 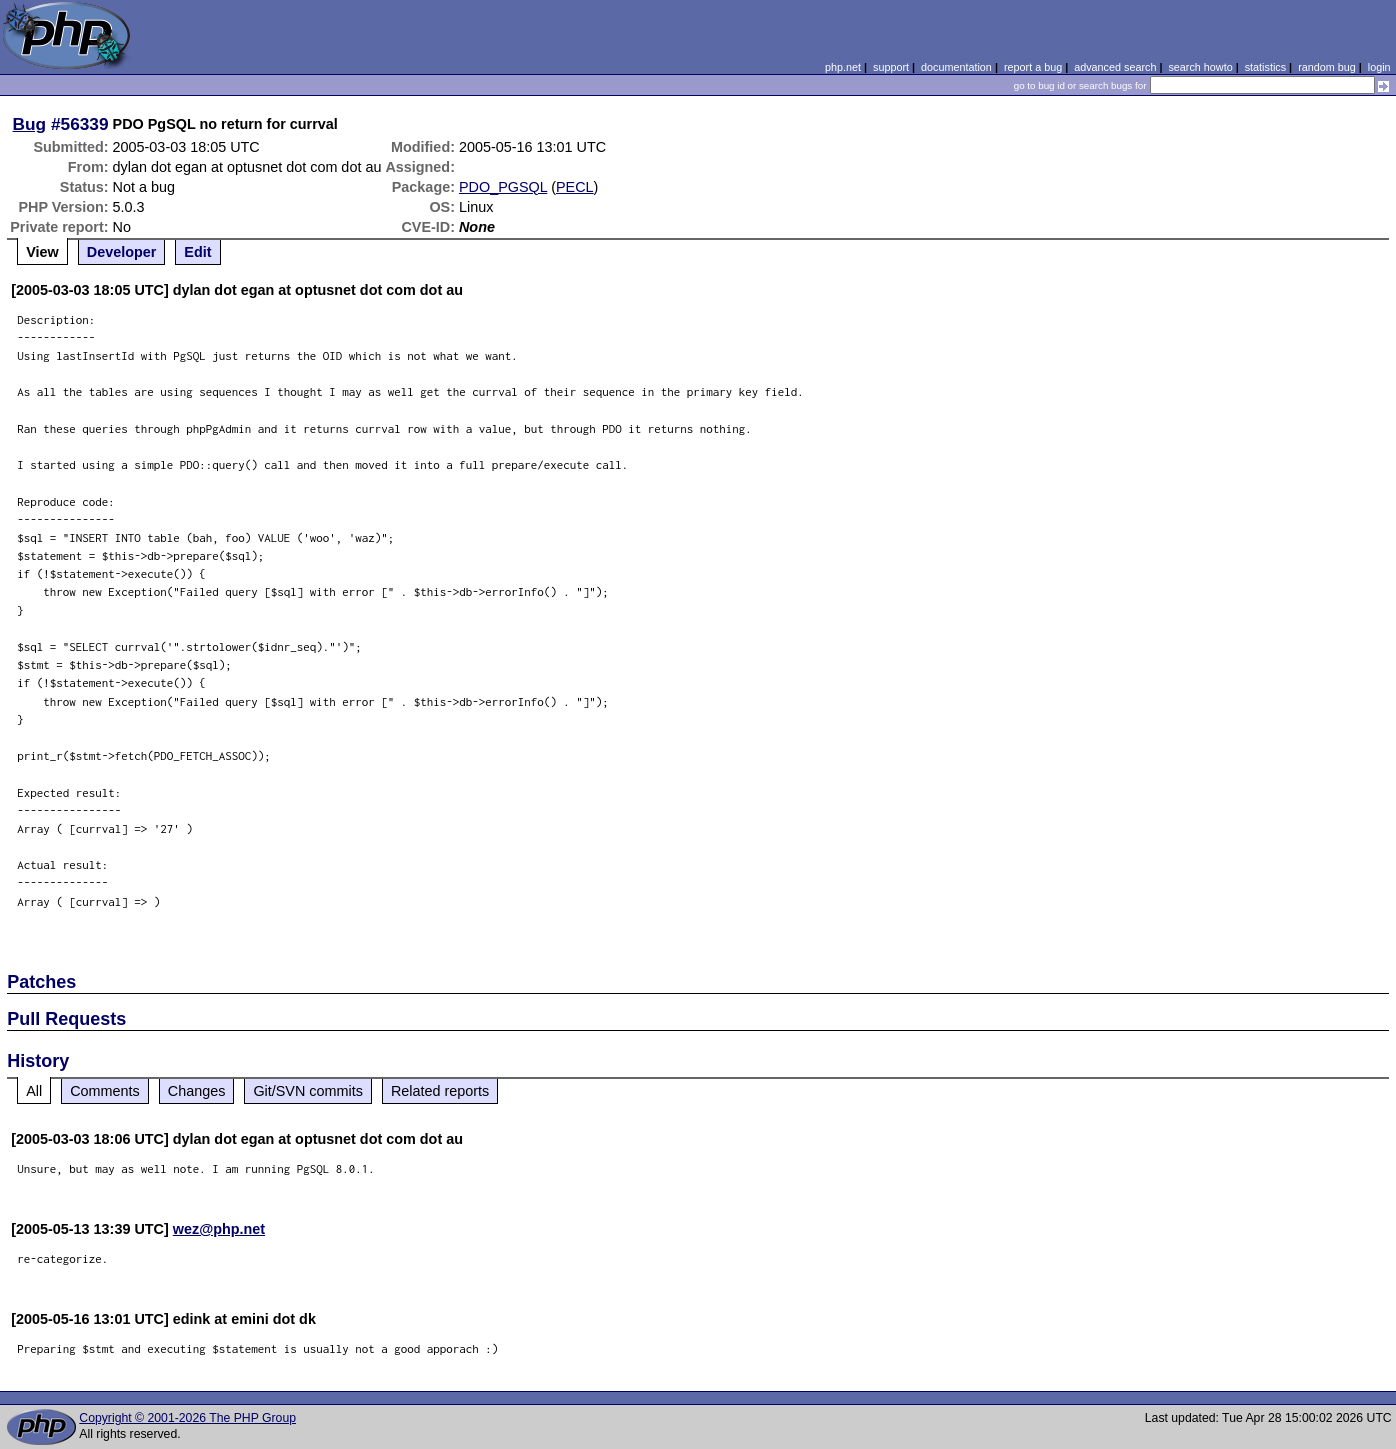 What do you see at coordinates (197, 1091) in the screenshot?
I see `Changes` at bounding box center [197, 1091].